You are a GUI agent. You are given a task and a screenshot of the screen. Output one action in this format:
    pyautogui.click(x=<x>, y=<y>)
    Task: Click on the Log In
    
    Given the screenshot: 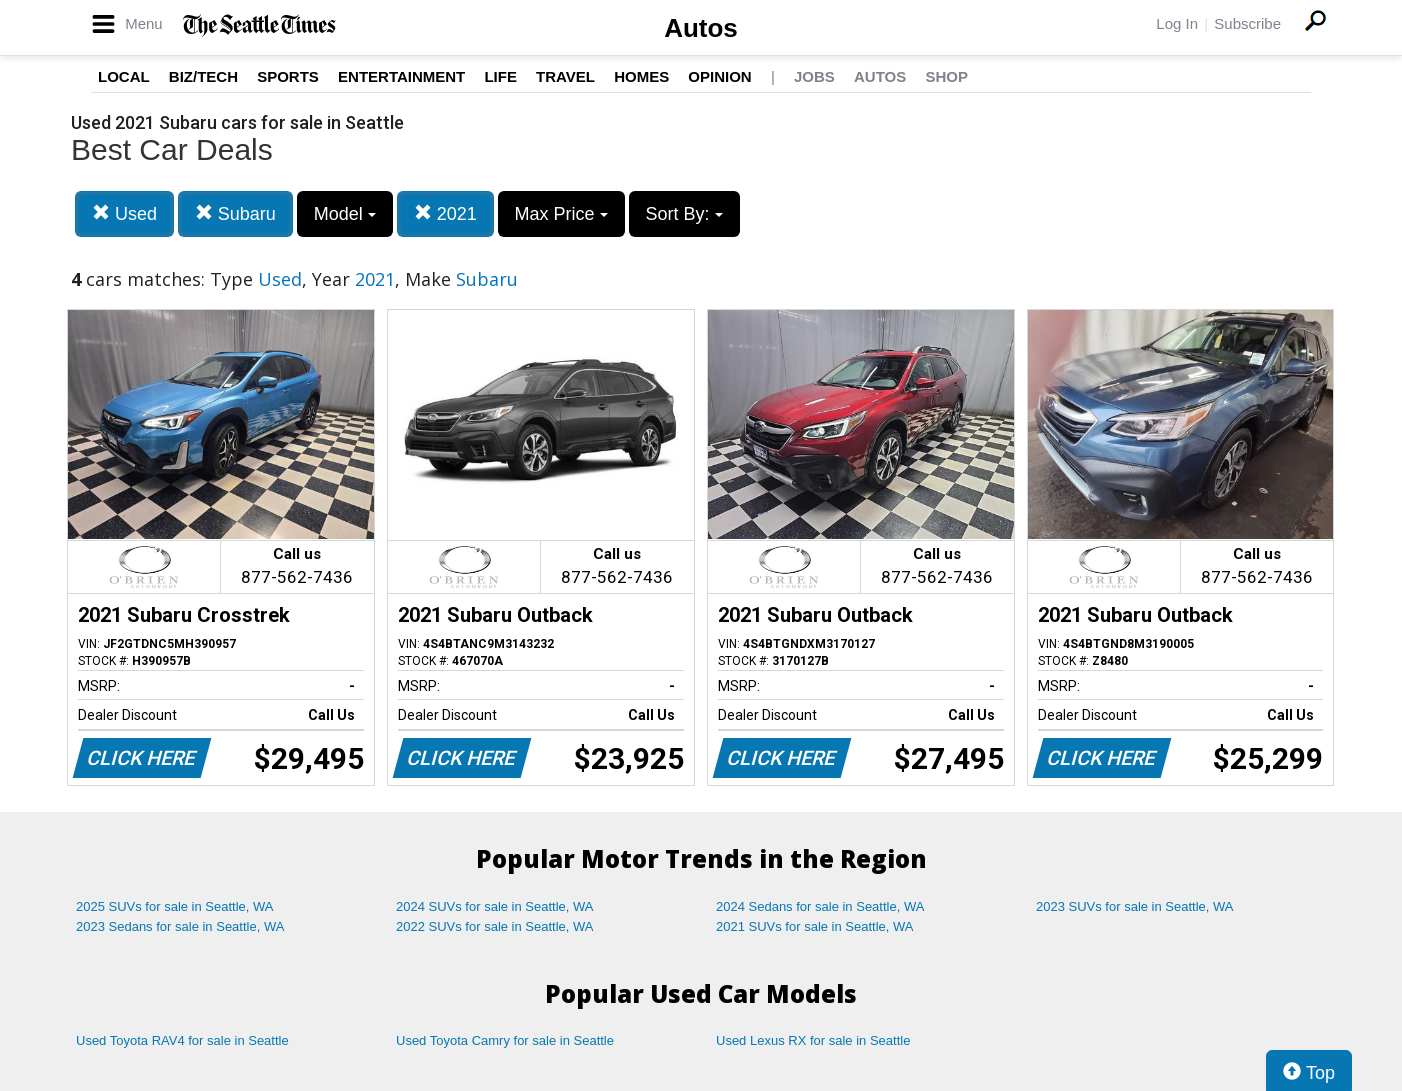 What is the action you would take?
    pyautogui.click(x=1177, y=23)
    